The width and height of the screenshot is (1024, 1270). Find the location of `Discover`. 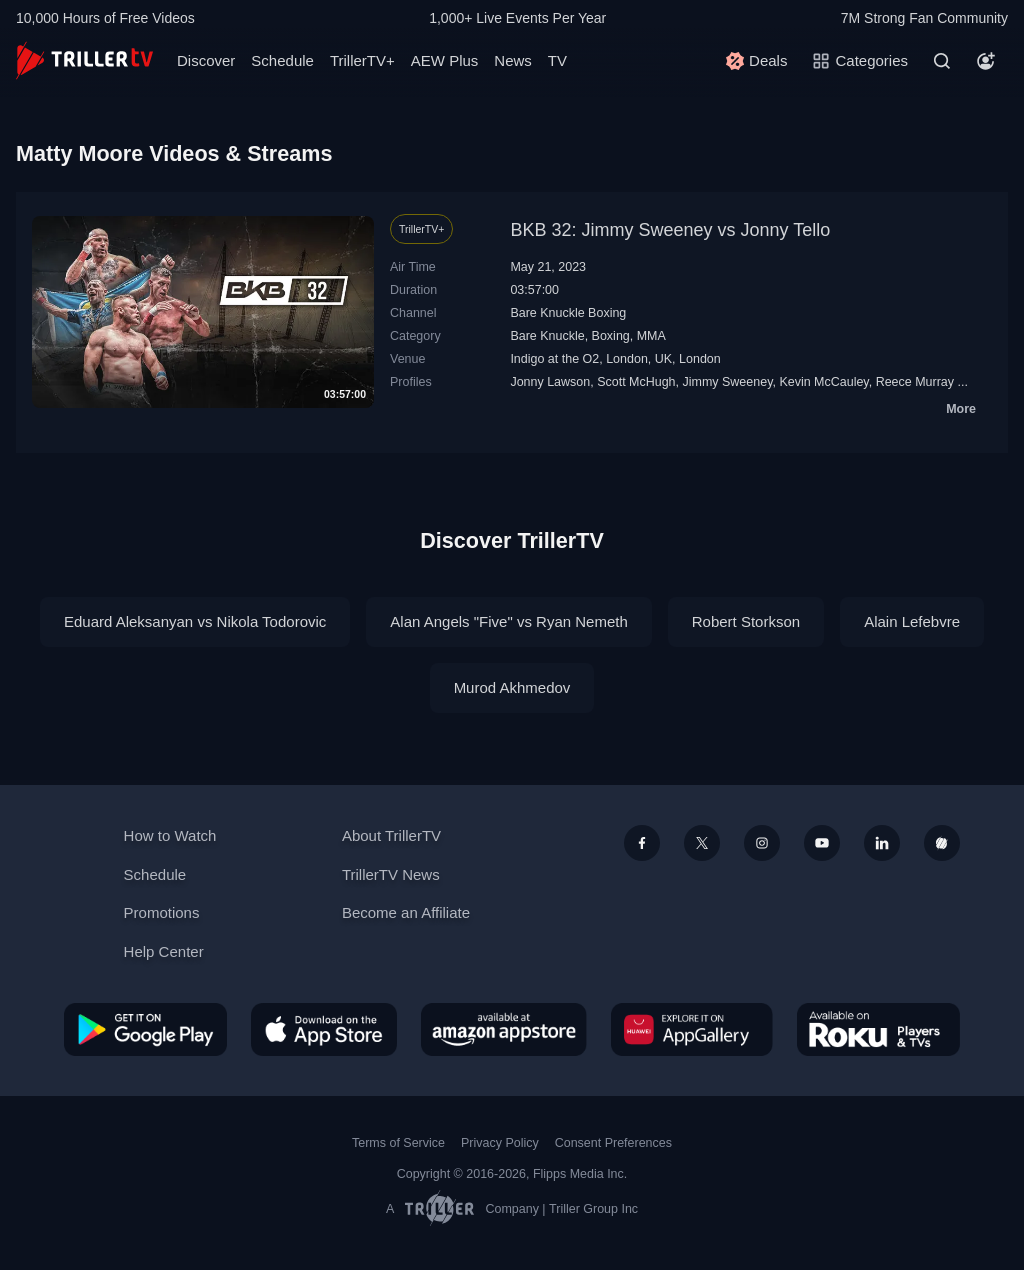

Discover is located at coordinates (206, 60).